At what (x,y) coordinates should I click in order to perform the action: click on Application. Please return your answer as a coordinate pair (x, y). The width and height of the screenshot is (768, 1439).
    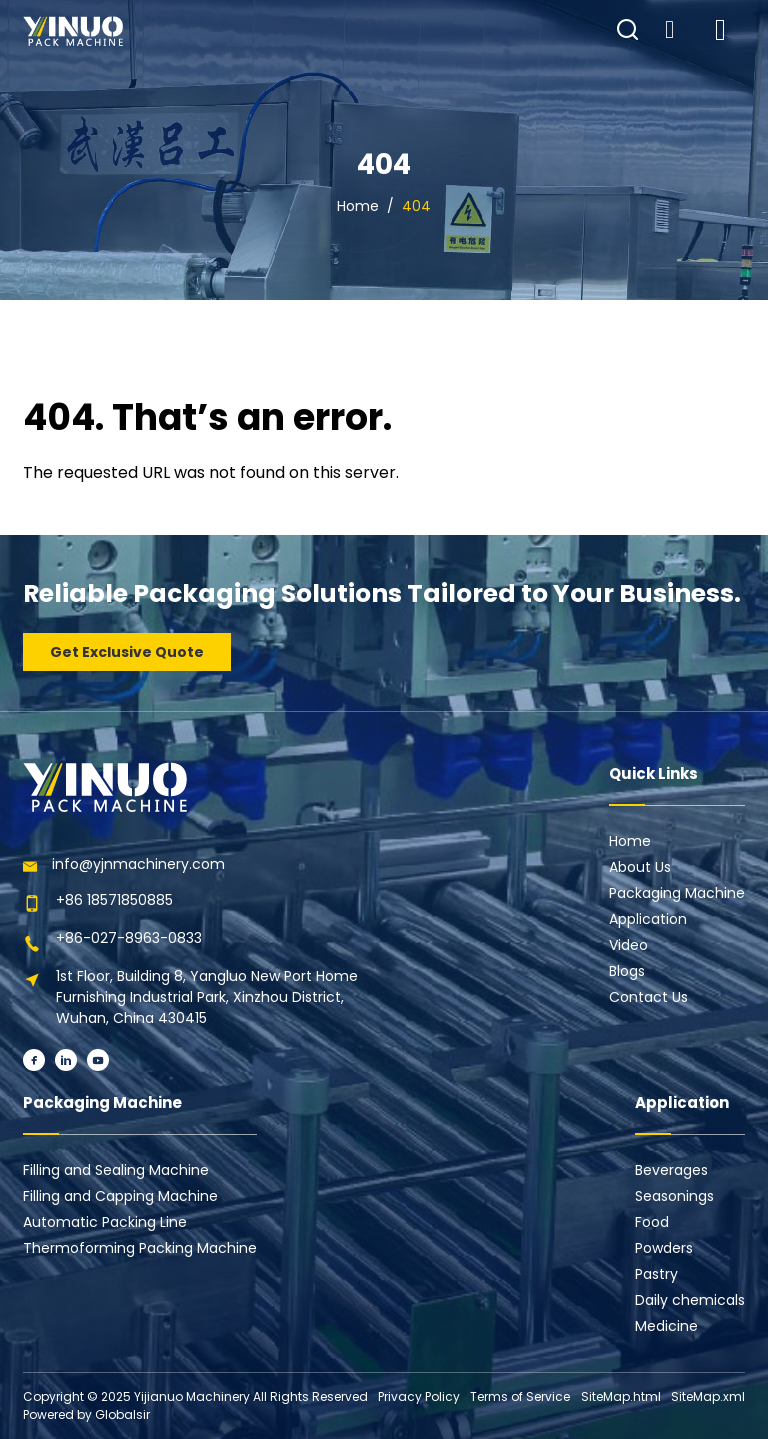
    Looking at the image, I should click on (648, 919).